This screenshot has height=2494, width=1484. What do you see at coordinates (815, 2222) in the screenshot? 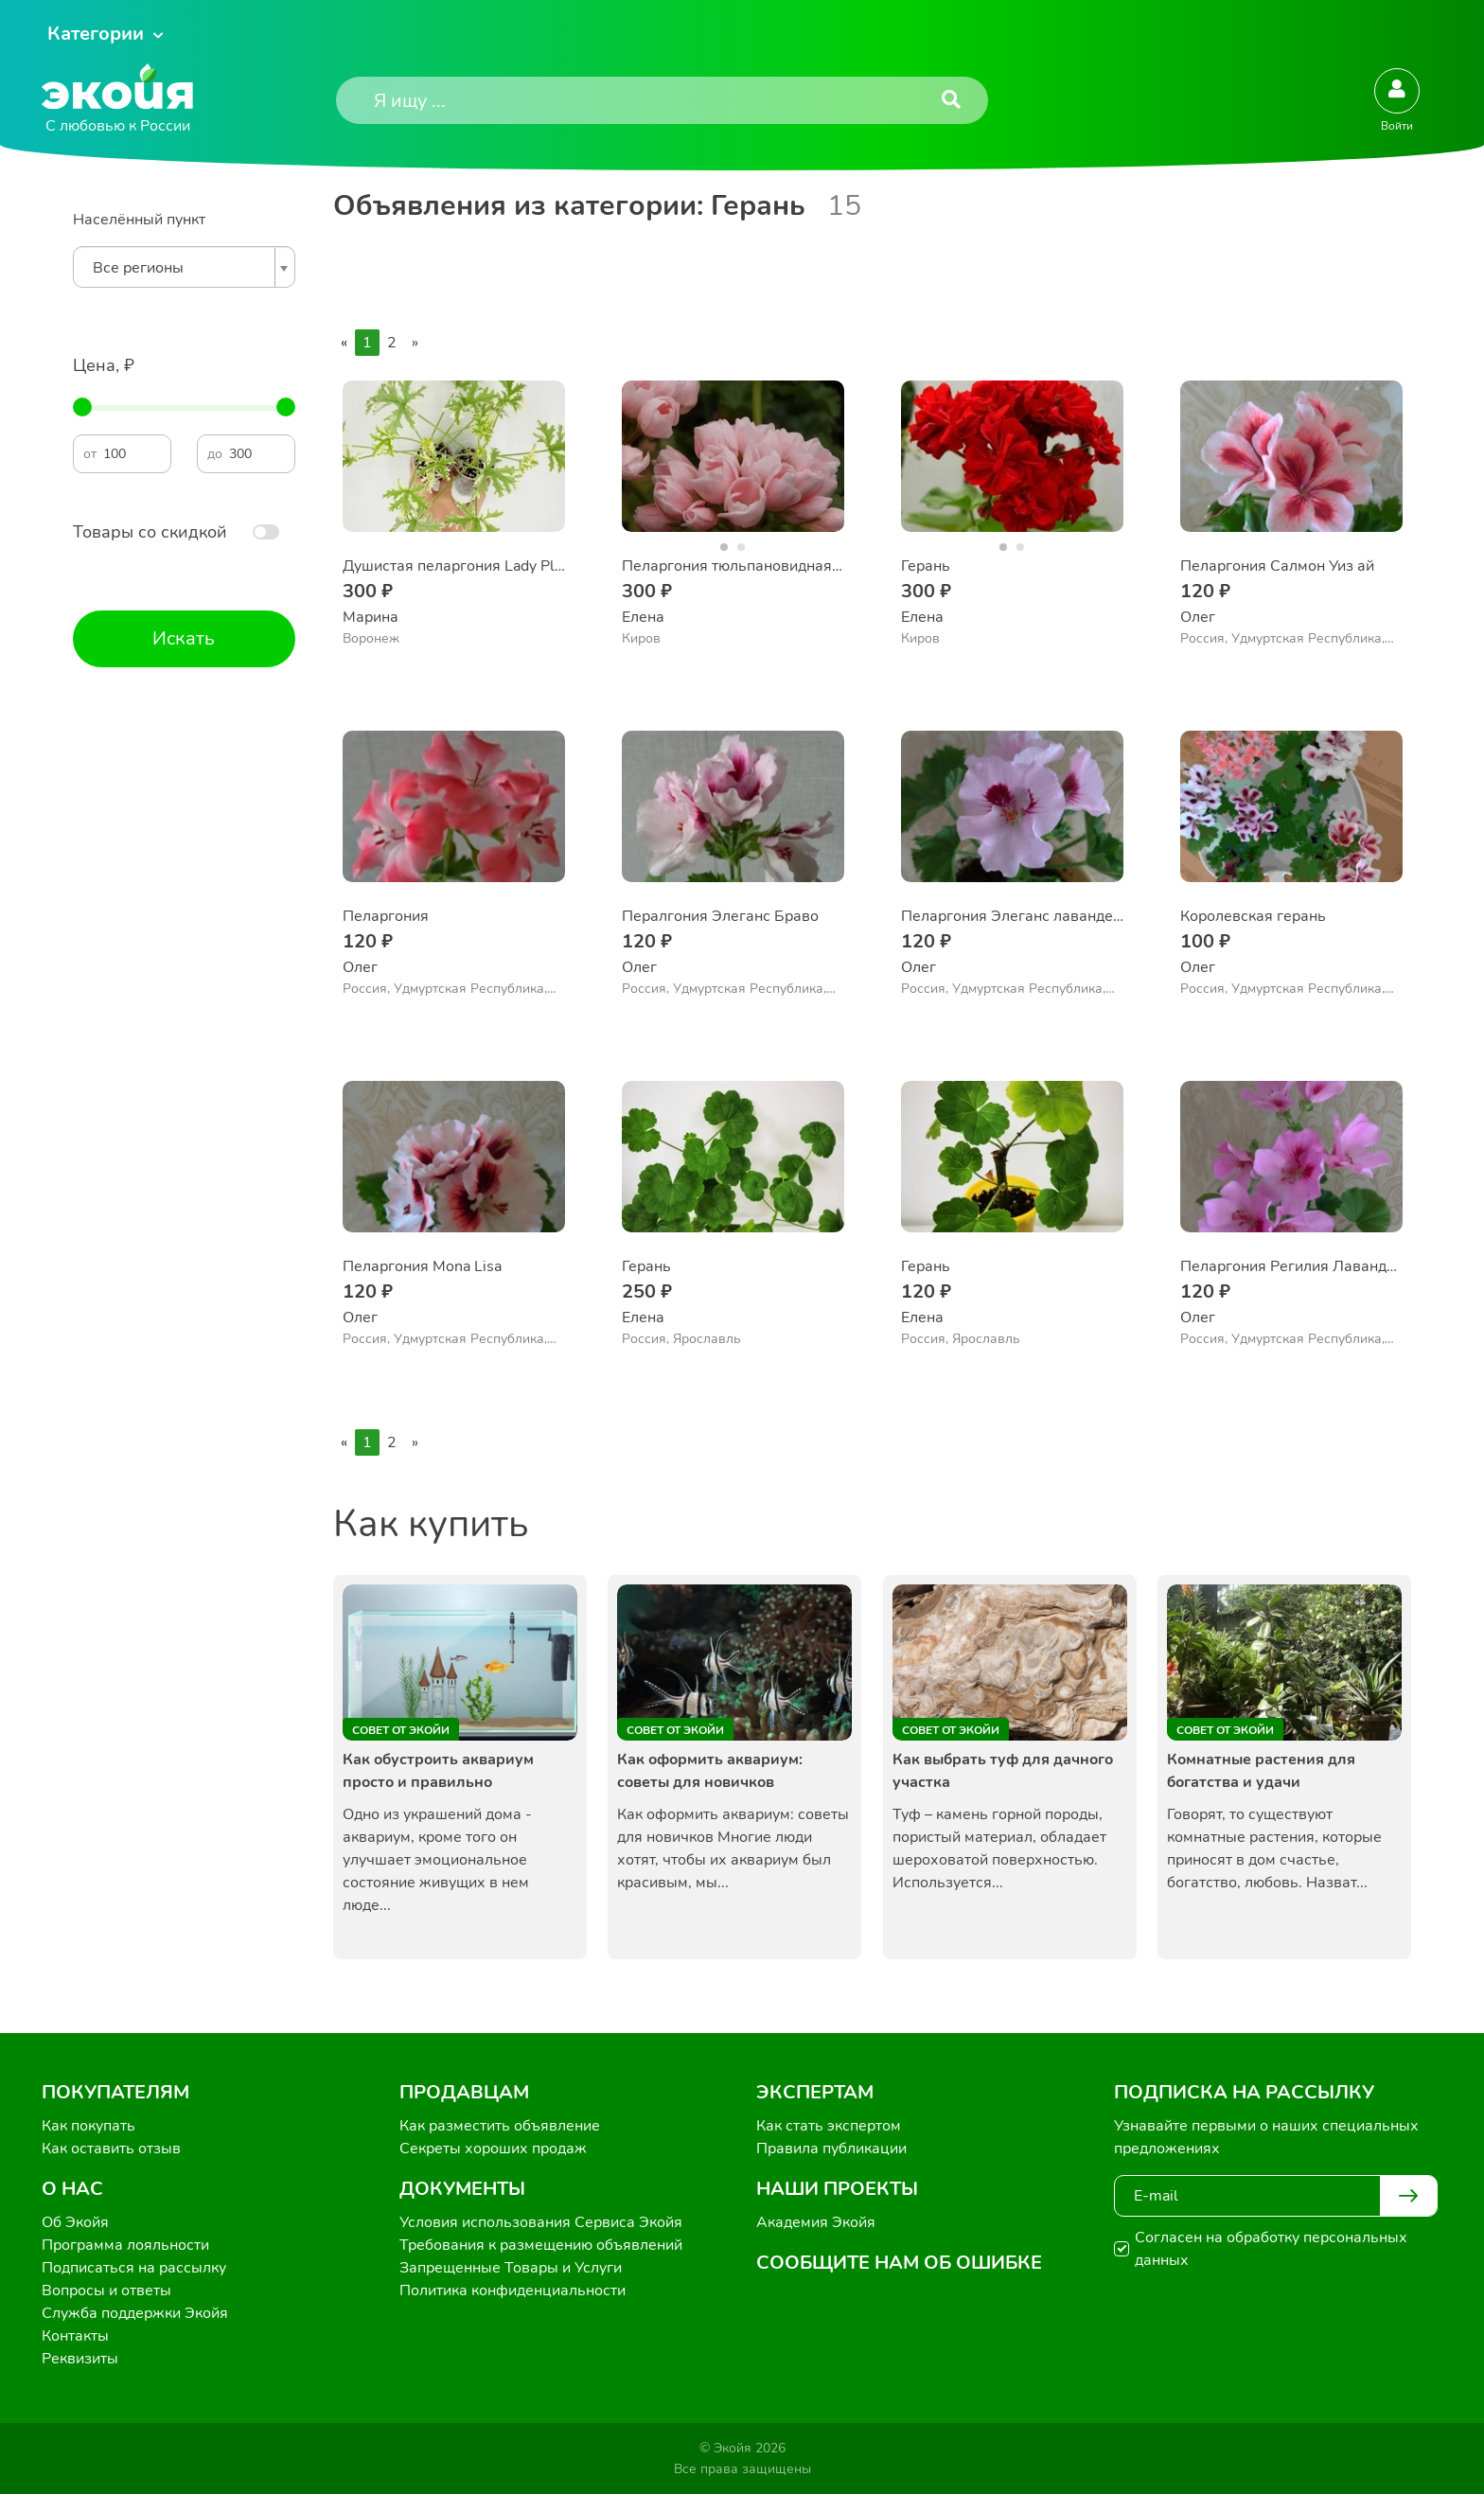
I see `Академия Экойя` at bounding box center [815, 2222].